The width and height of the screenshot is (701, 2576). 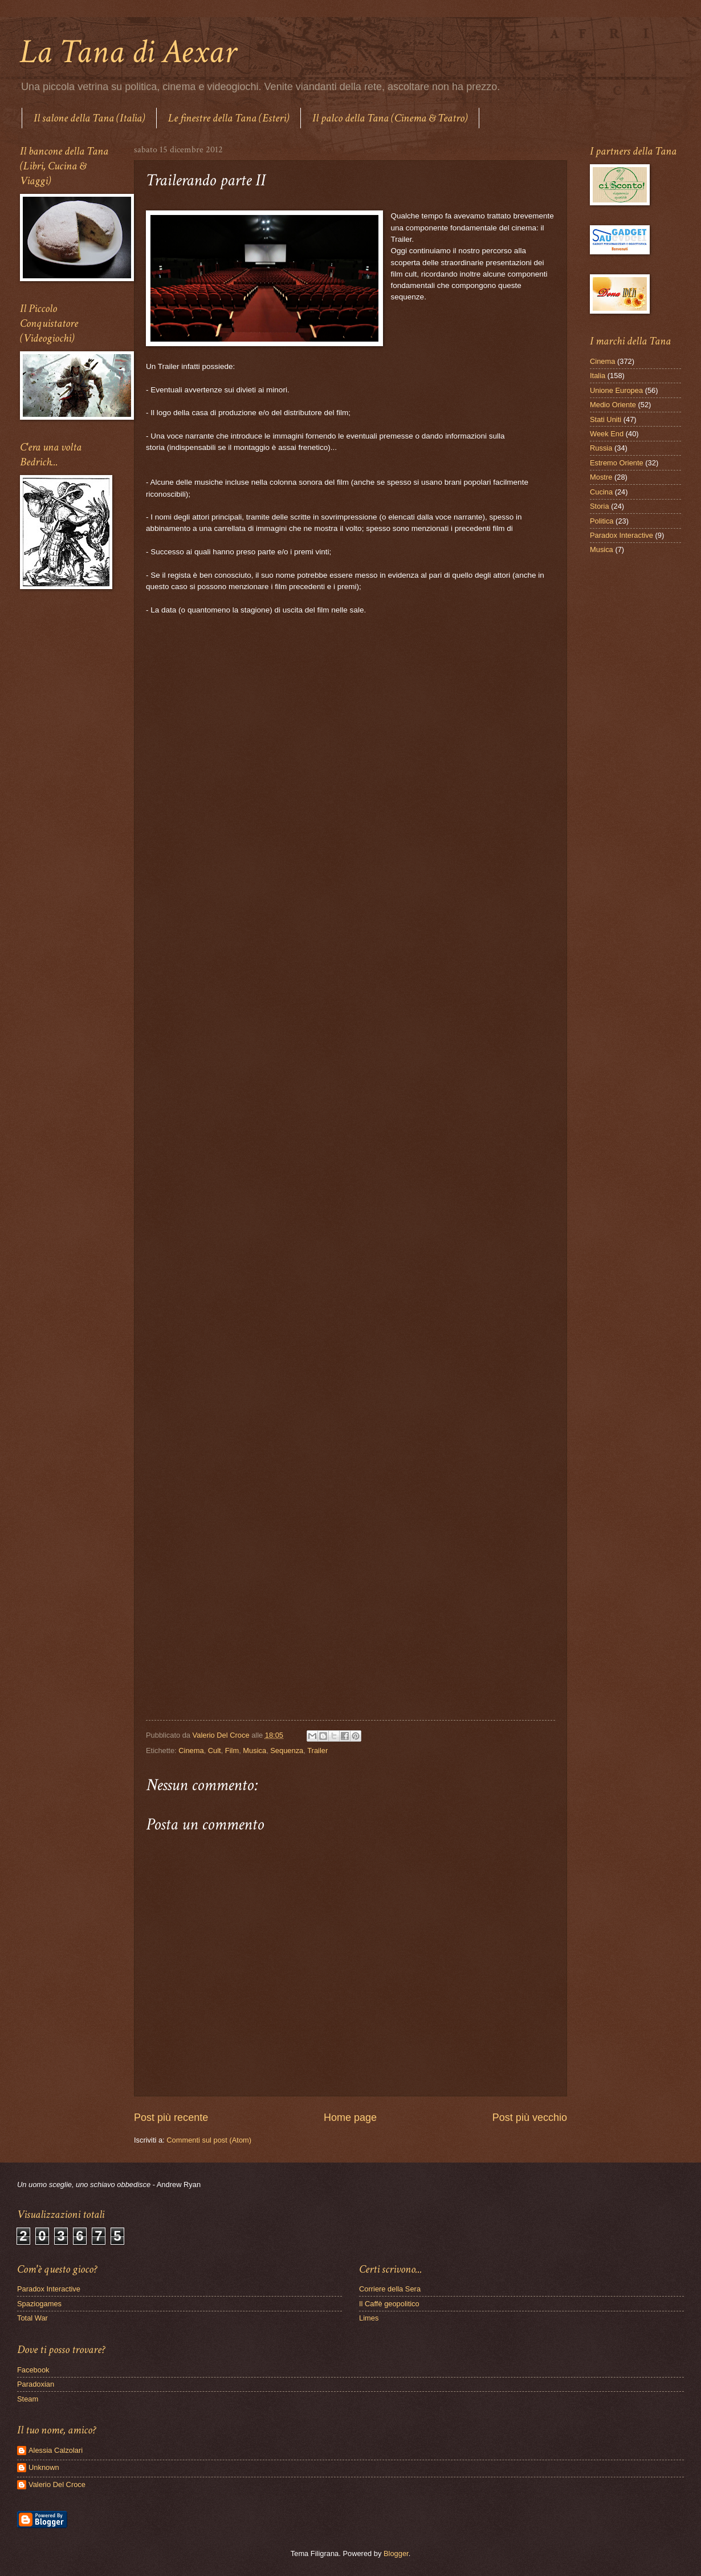 I want to click on Corriere della Sera, so click(x=390, y=2289).